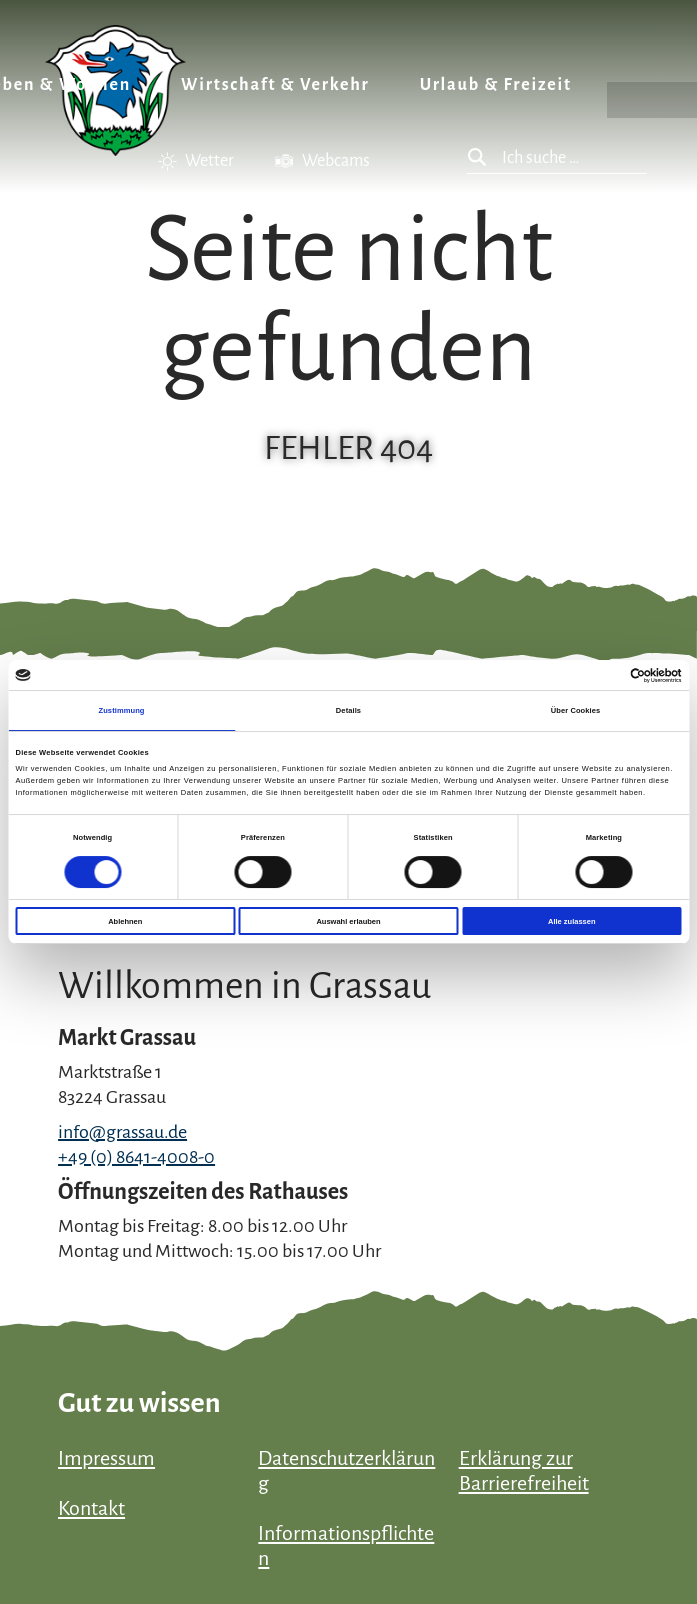 The width and height of the screenshot is (697, 1604). What do you see at coordinates (346, 1470) in the screenshot?
I see `Datenschutzerklärung` at bounding box center [346, 1470].